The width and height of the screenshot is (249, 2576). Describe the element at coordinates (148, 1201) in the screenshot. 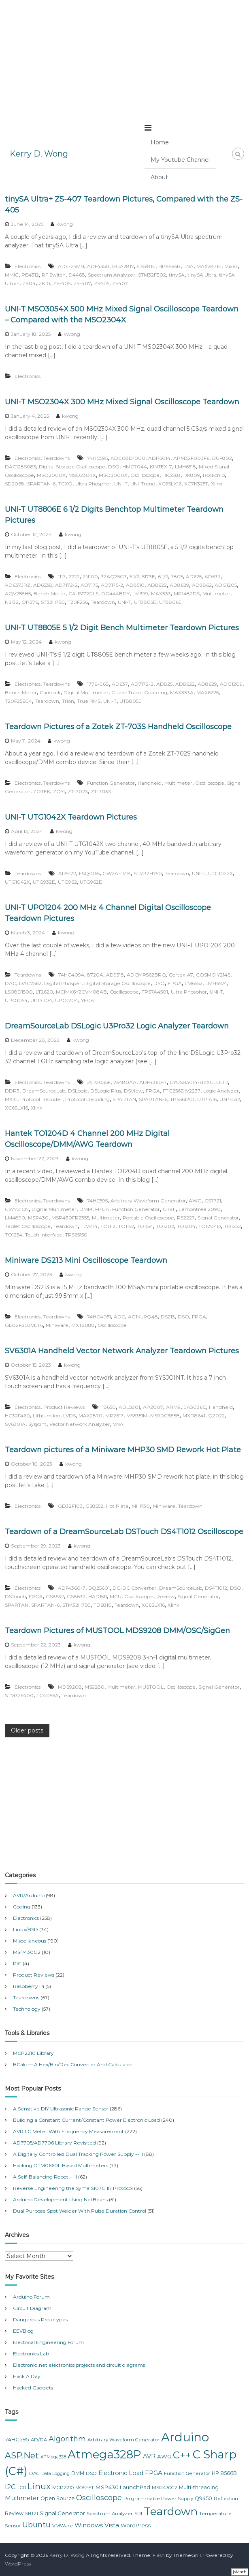

I see `Arbitrary Waveform Generator` at that location.